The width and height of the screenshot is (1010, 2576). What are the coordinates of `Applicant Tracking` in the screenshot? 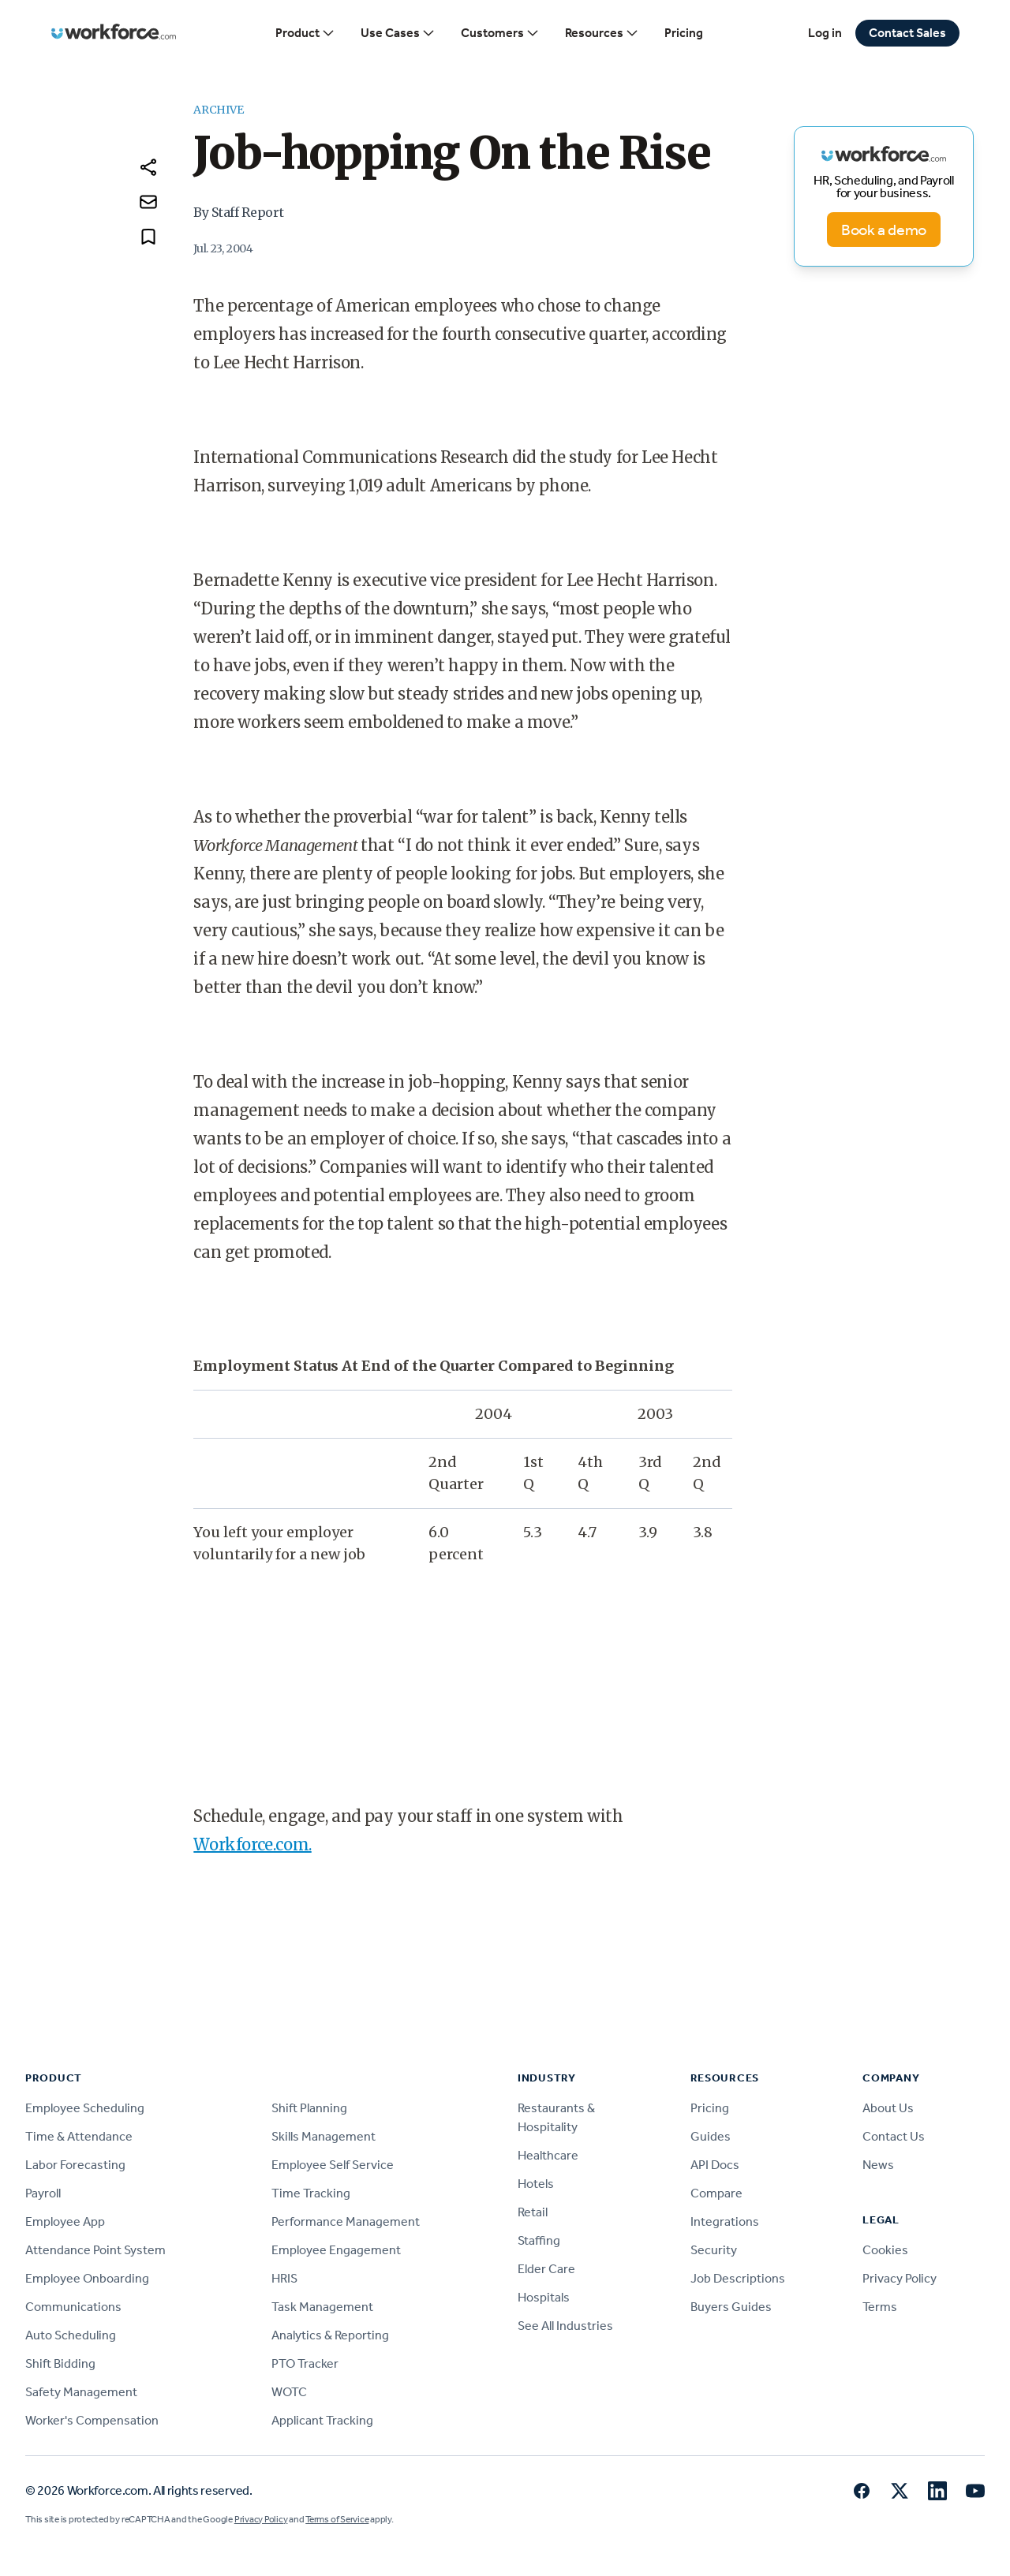 It's located at (322, 2420).